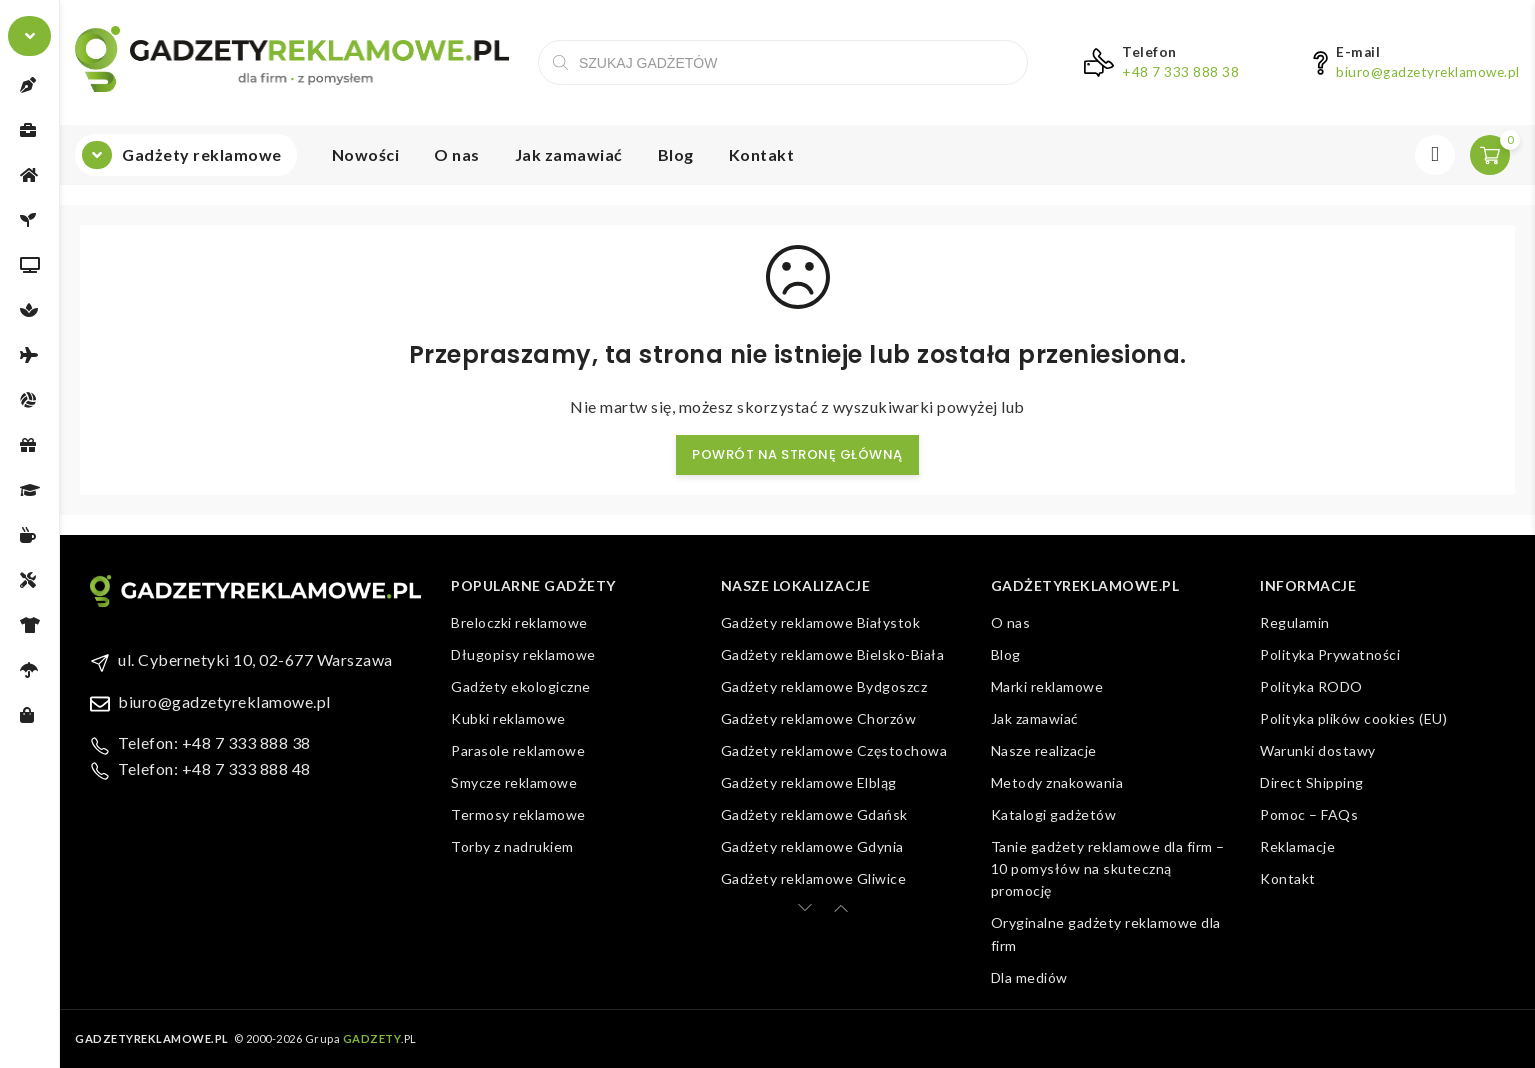 The height and width of the screenshot is (1068, 1535). I want to click on Katalogi gadżetów, so click(1054, 814).